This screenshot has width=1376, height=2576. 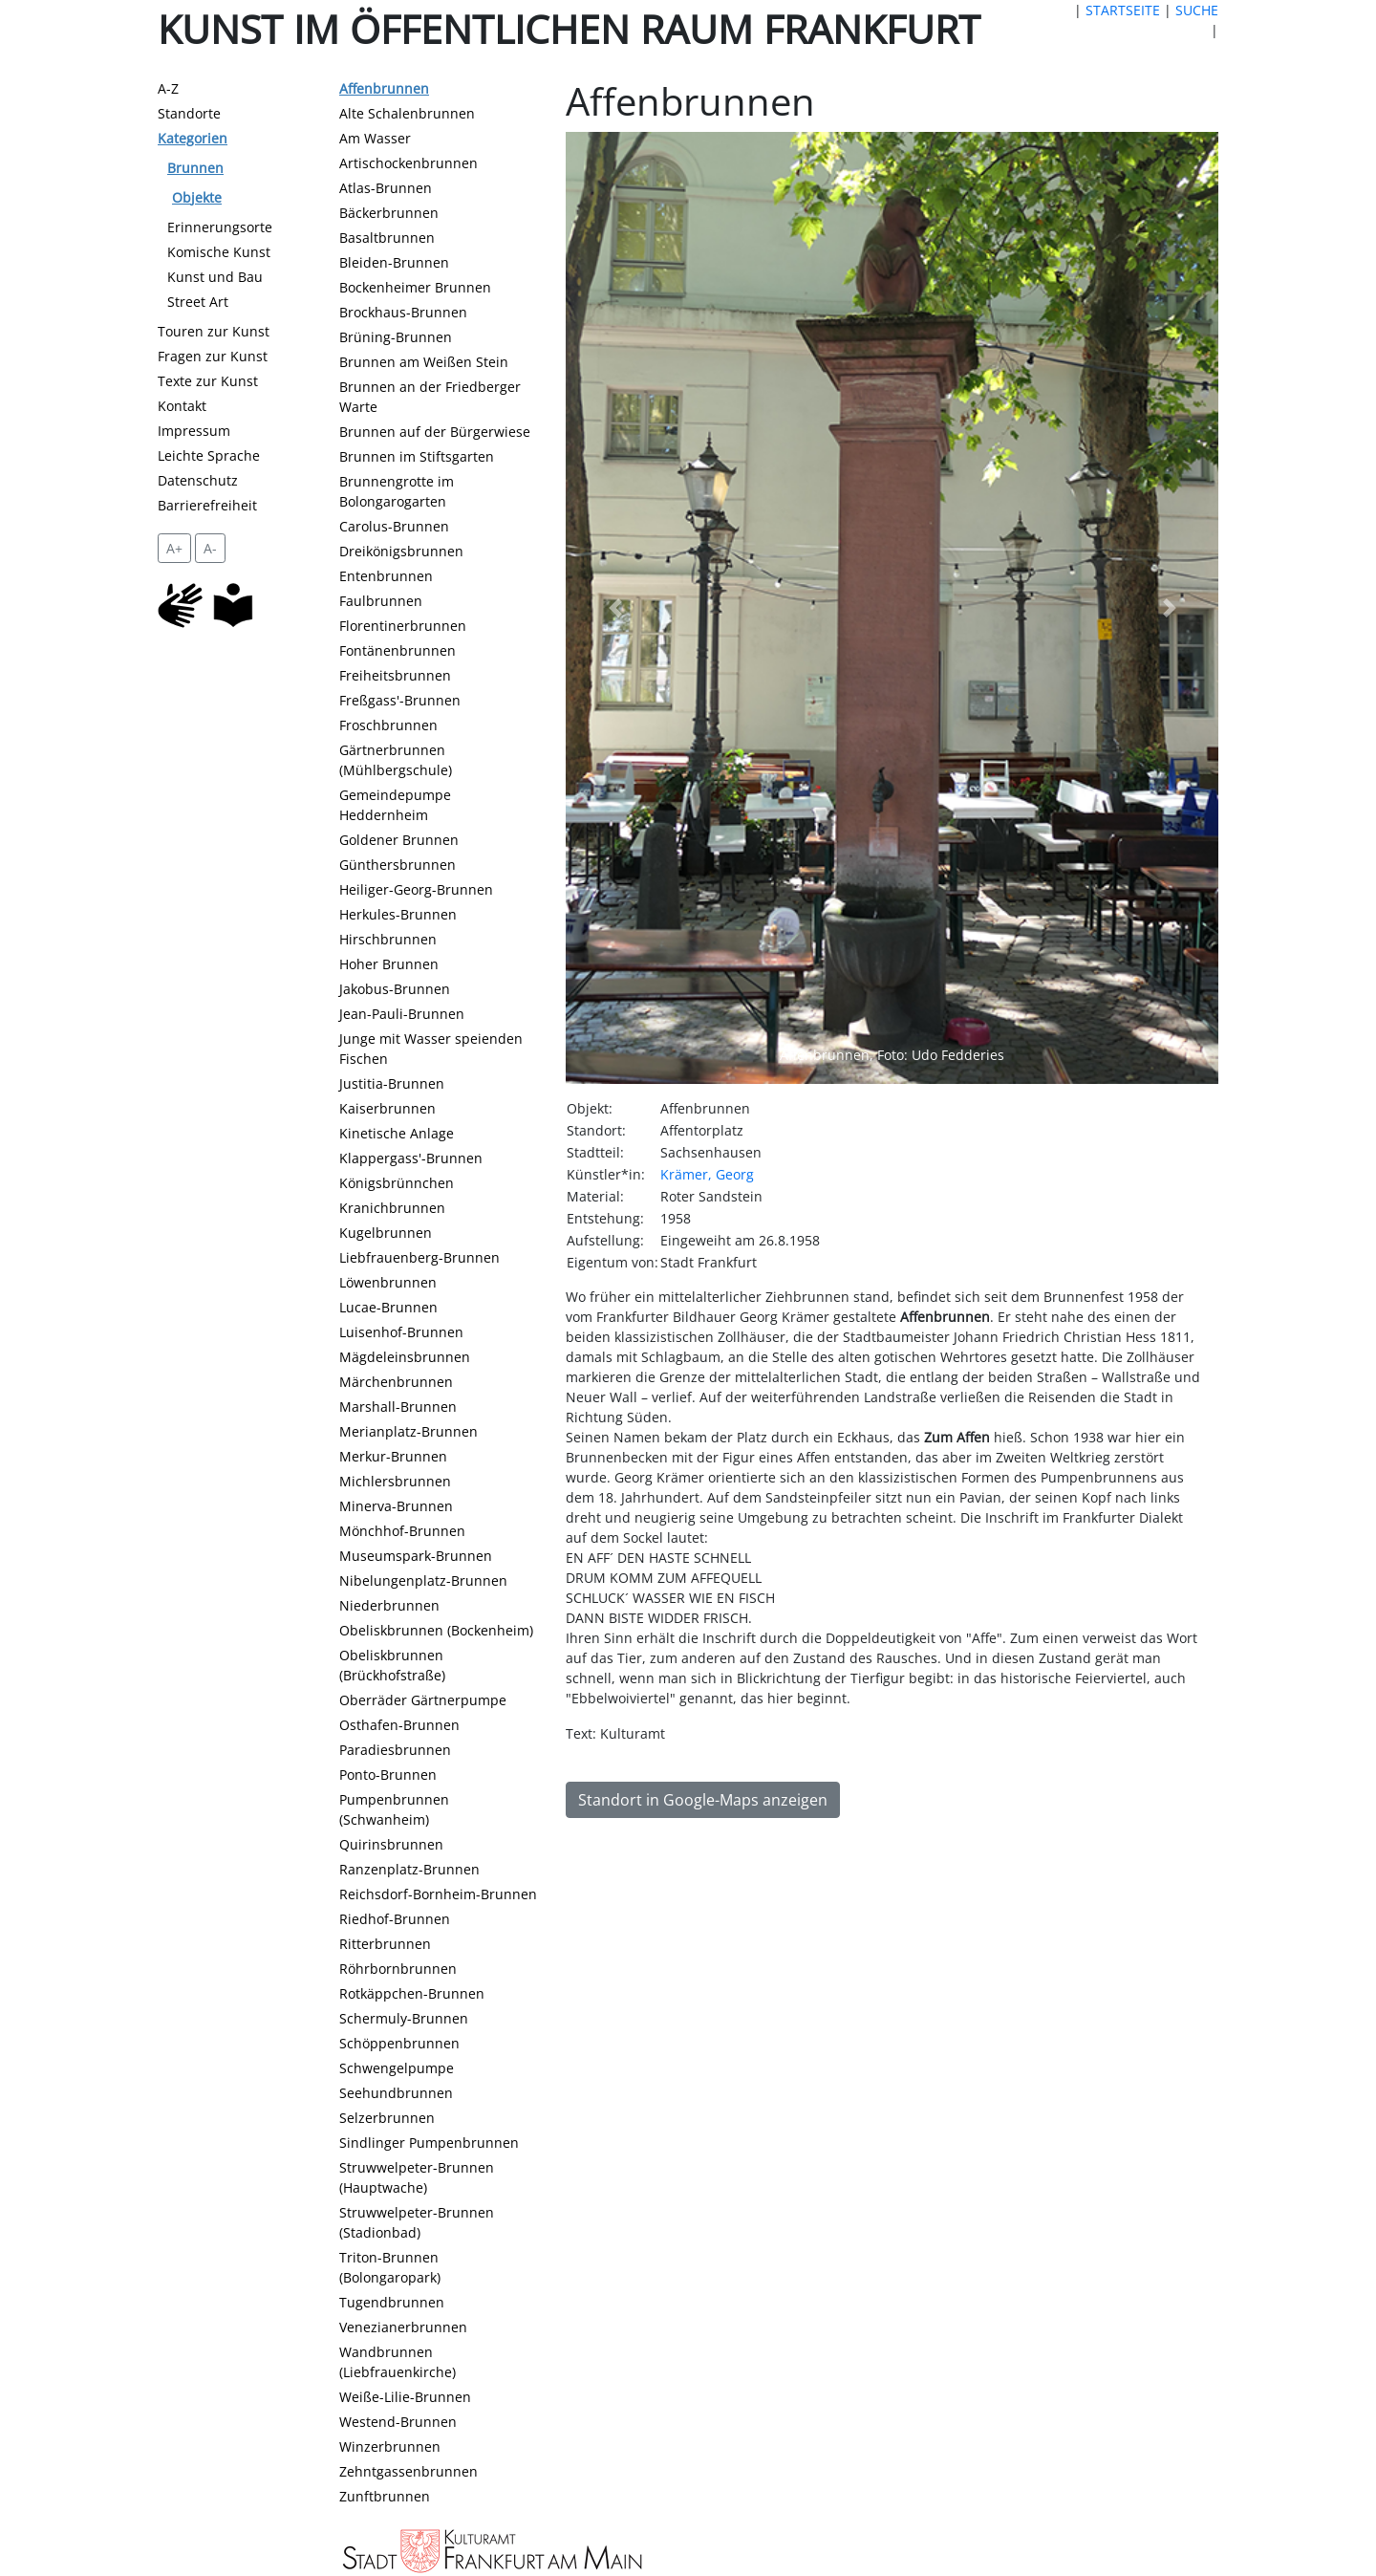 I want to click on Liebfrauenberg-Brunnen, so click(x=419, y=1257).